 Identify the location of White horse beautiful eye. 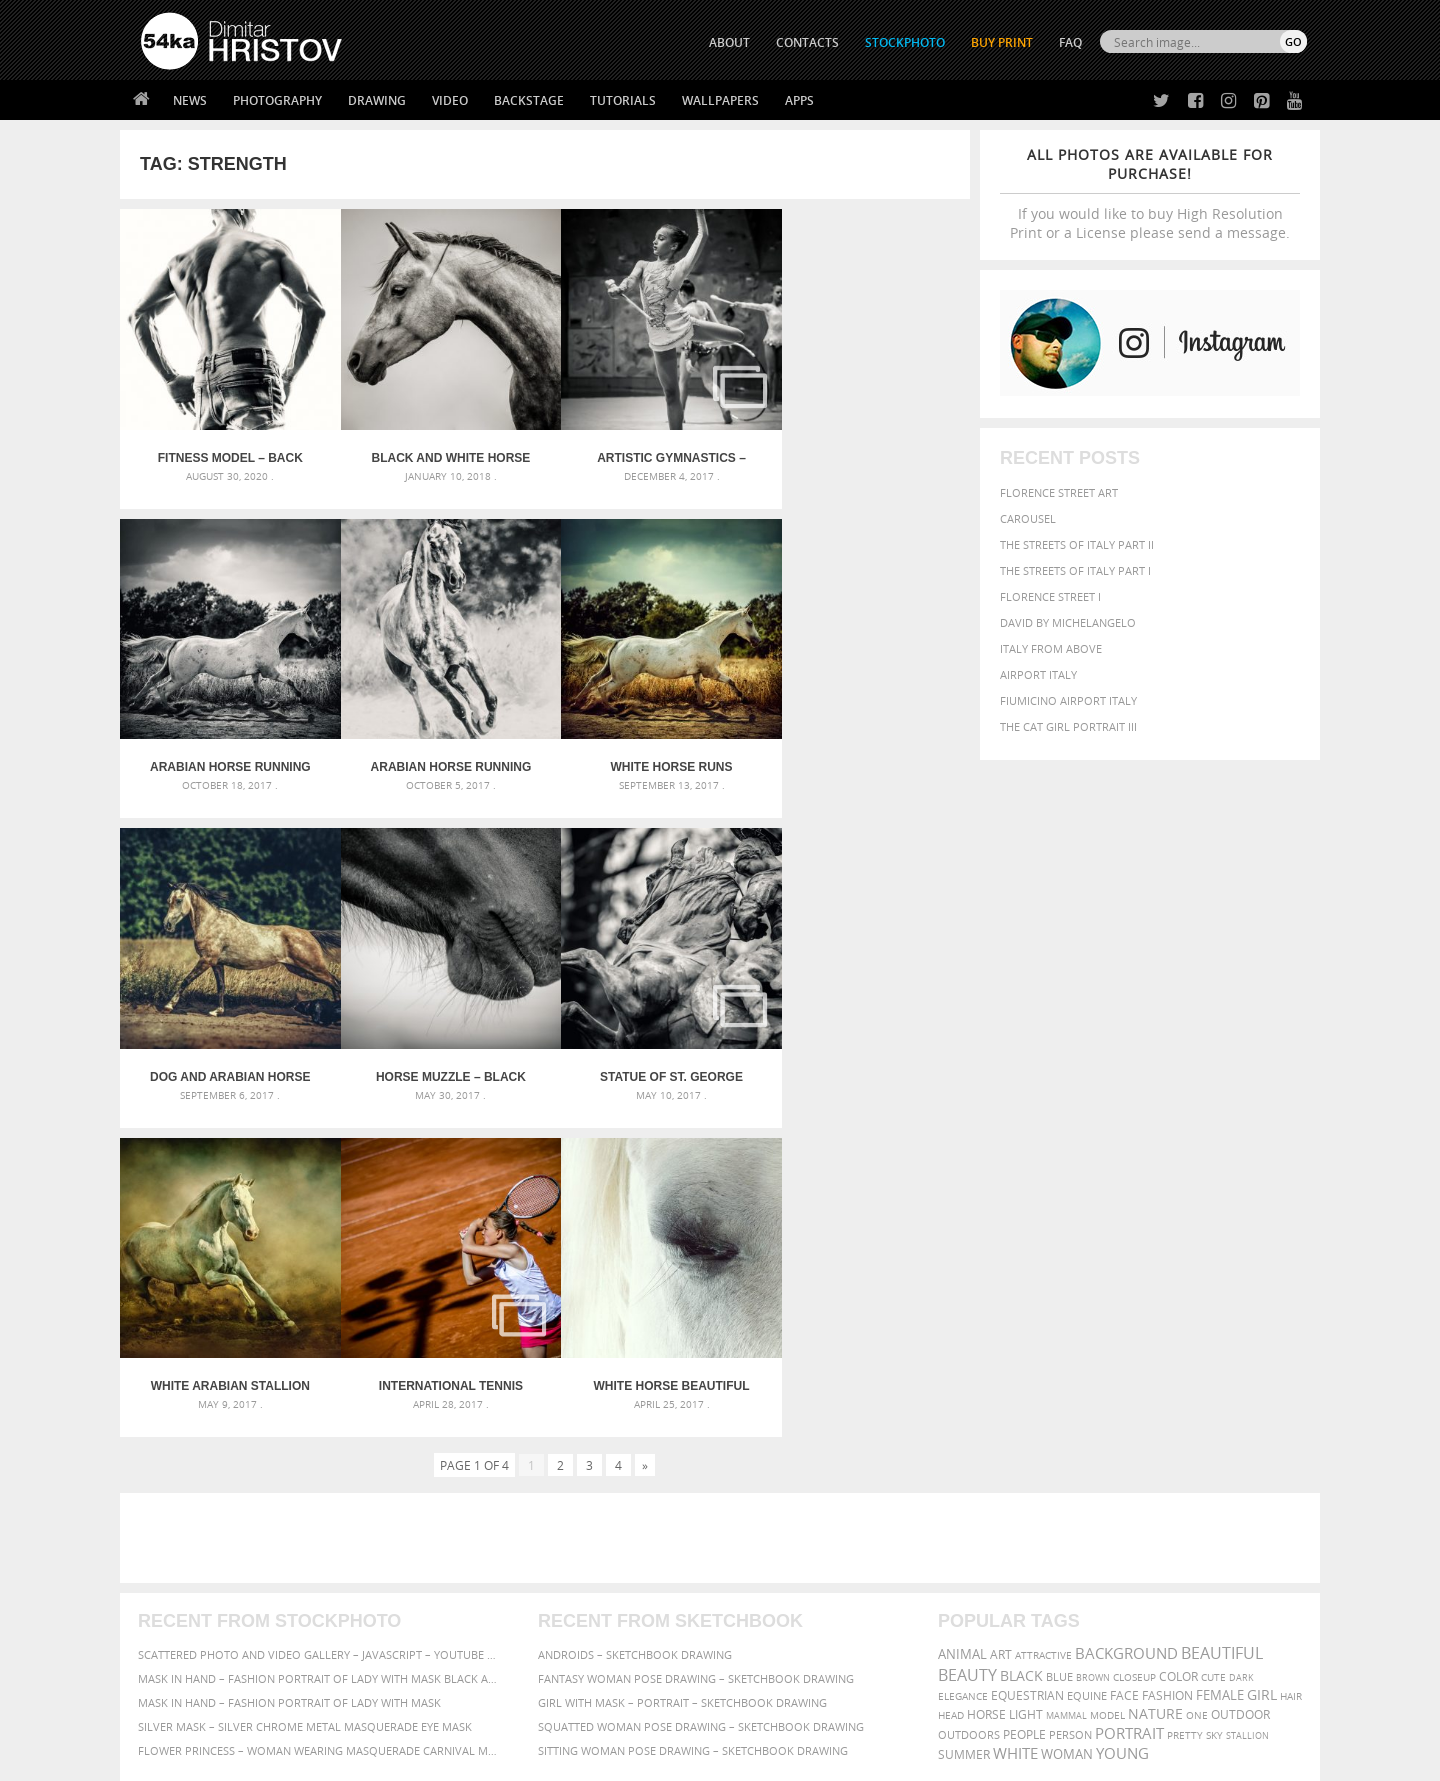
(864, 1053).